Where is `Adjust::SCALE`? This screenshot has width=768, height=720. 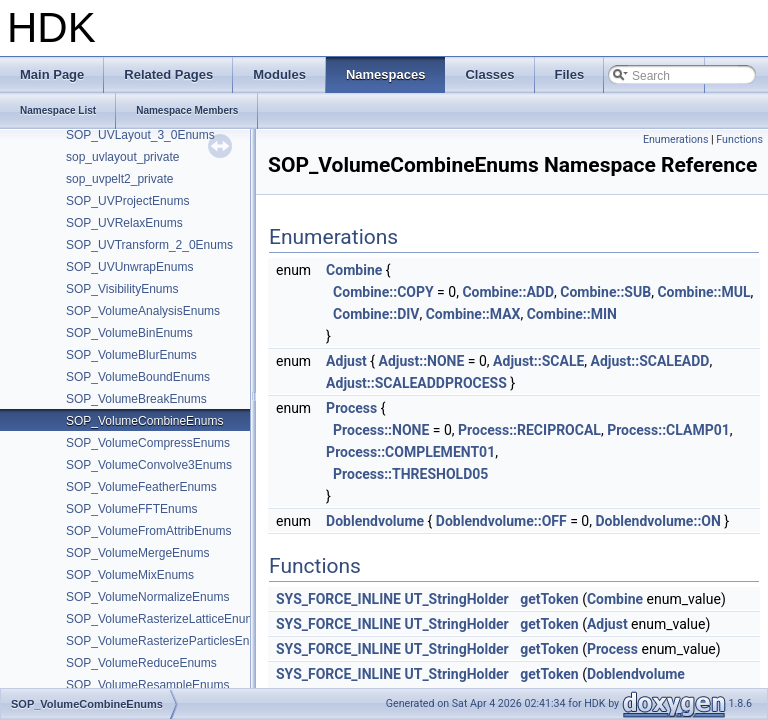 Adjust::SCALE is located at coordinates (538, 361).